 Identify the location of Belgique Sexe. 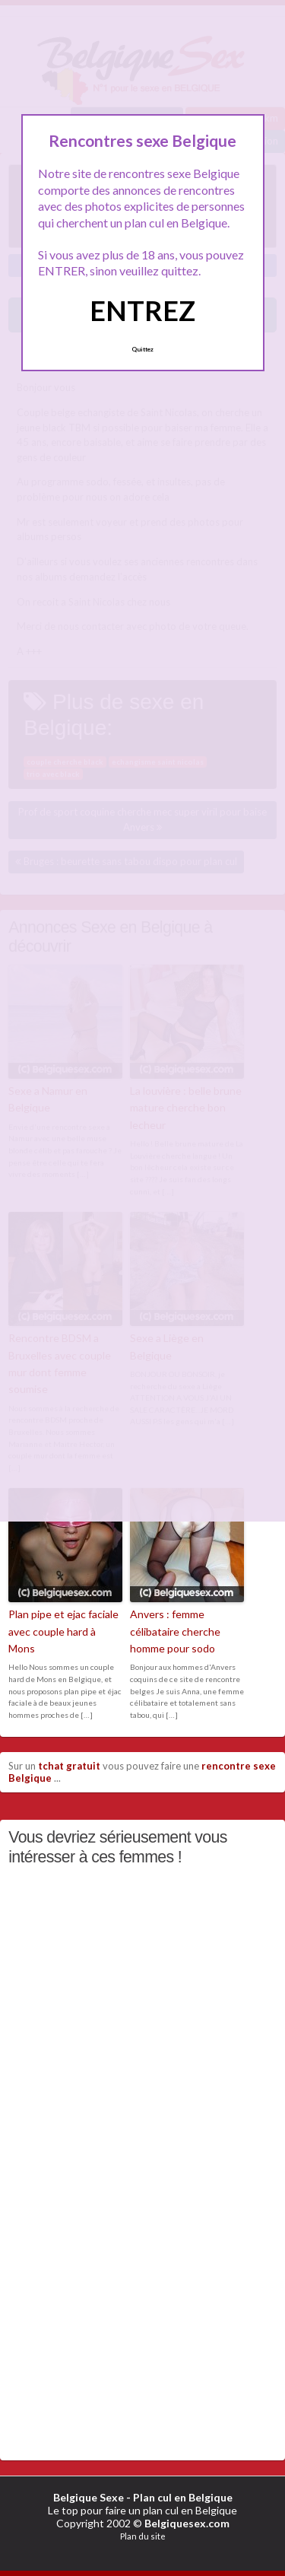
(88, 2497).